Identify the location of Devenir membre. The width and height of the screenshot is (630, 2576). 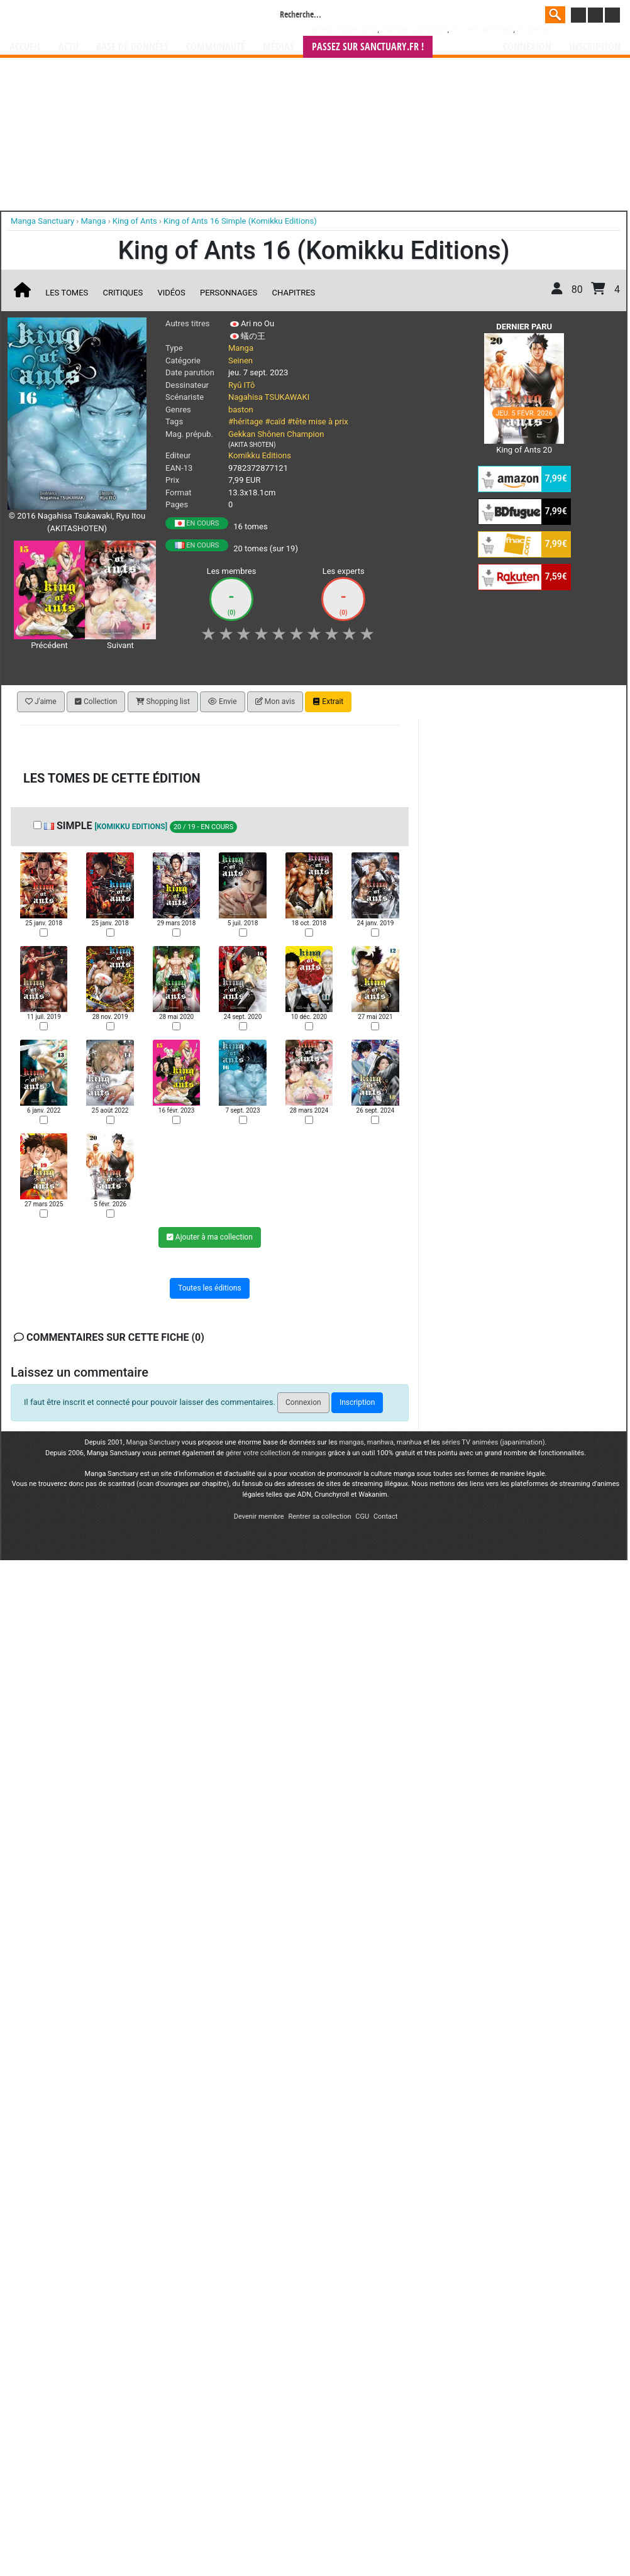
(259, 1516).